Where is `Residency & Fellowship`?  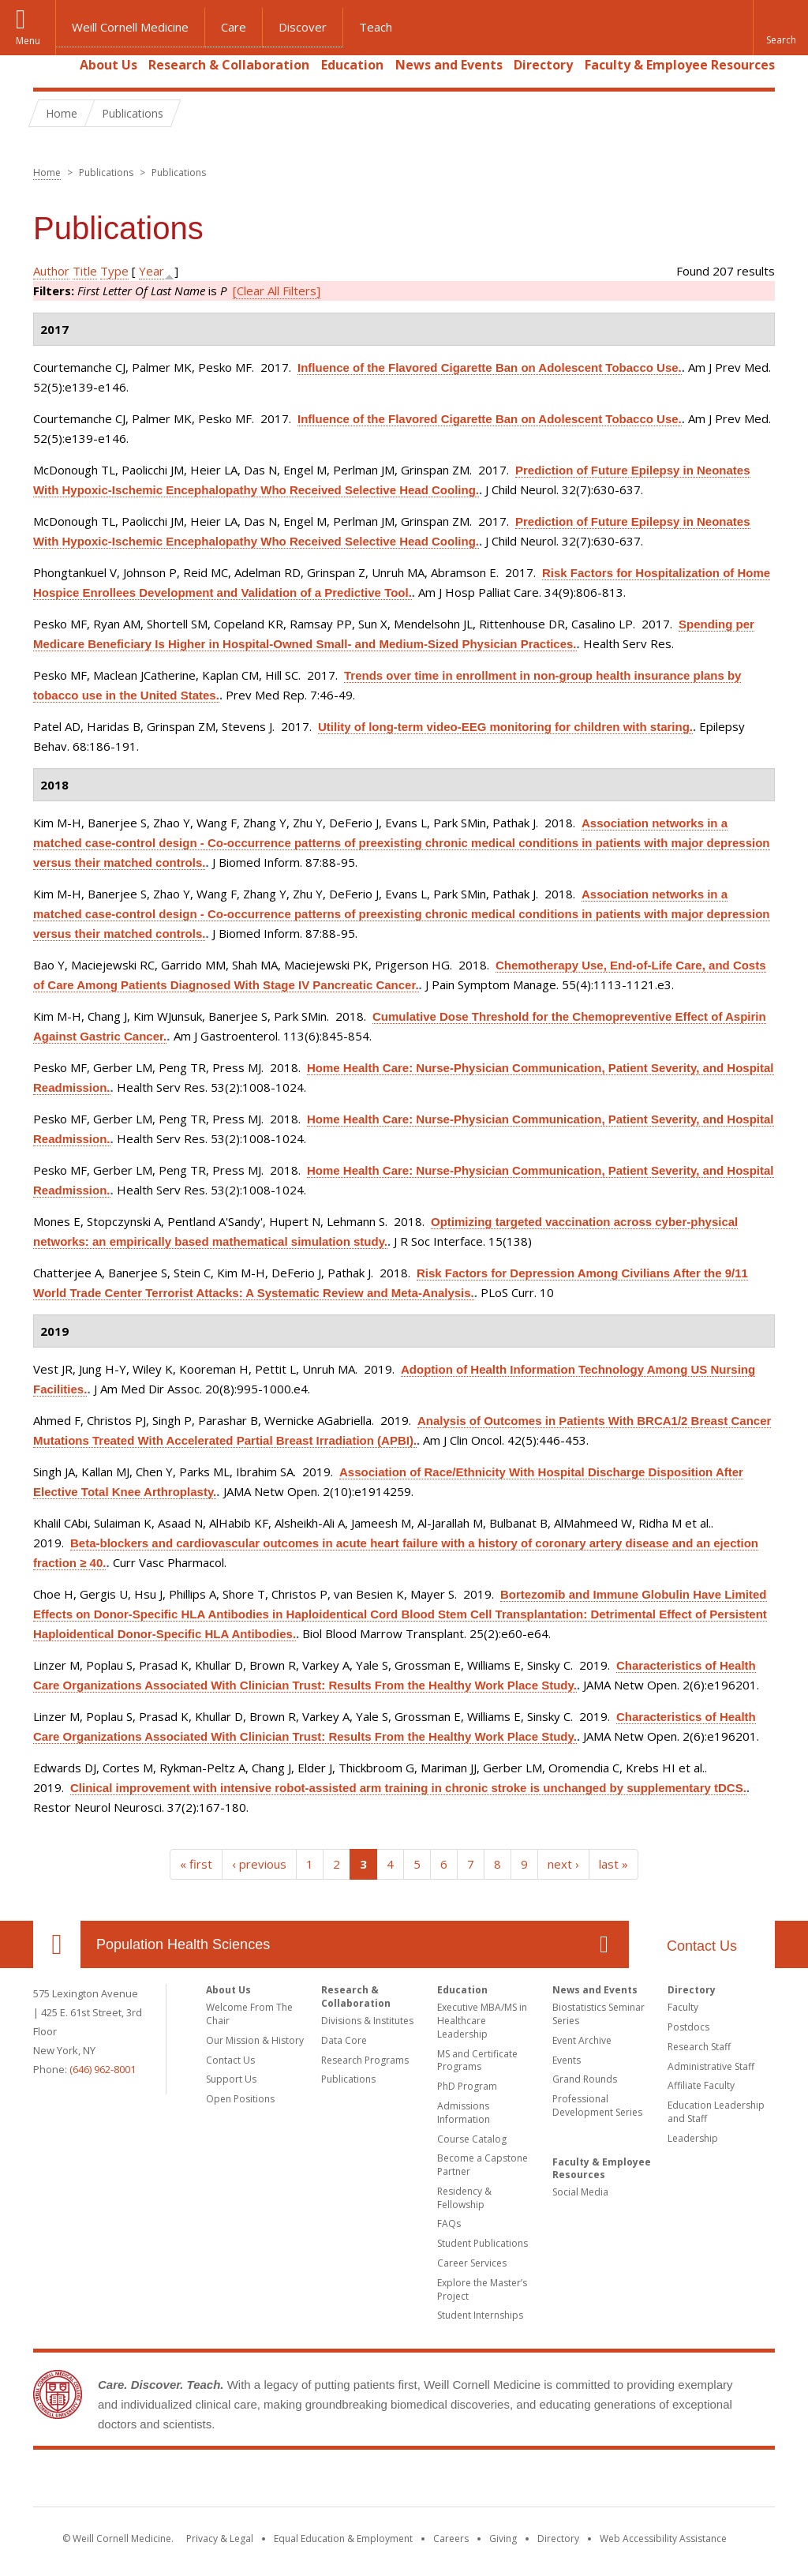 Residency & Fellowship is located at coordinates (464, 2197).